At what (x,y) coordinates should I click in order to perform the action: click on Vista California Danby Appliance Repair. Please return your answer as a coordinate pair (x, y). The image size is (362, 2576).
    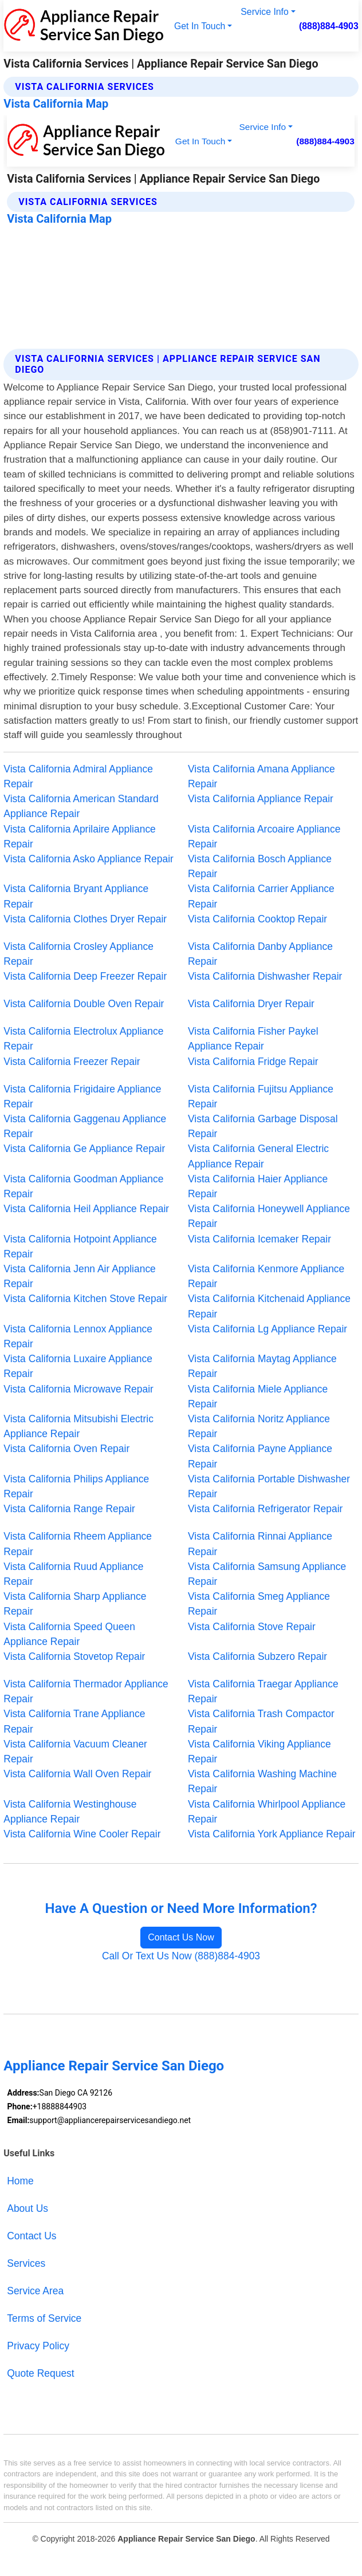
    Looking at the image, I should click on (260, 954).